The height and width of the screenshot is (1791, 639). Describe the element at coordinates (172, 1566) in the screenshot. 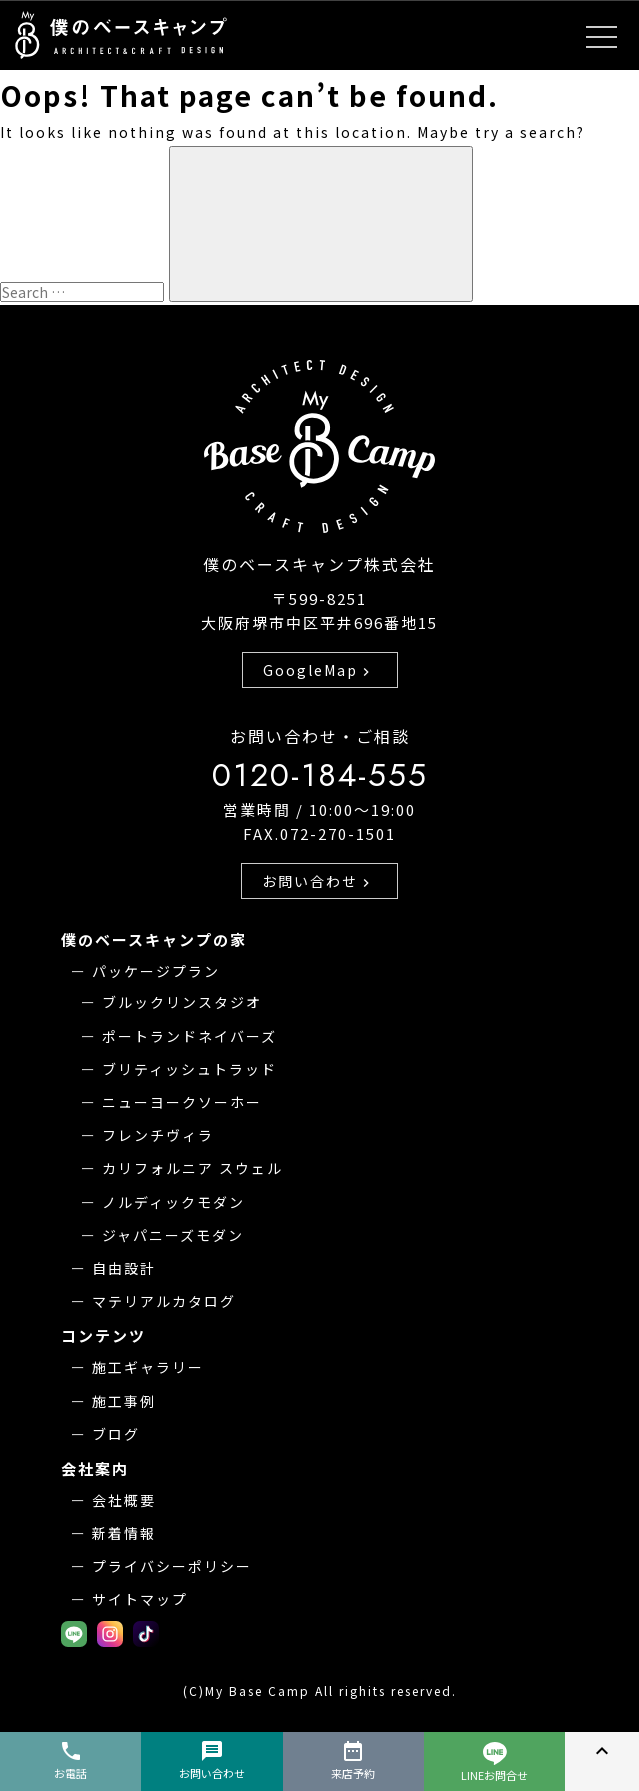

I see `プライバシーポリシー` at that location.